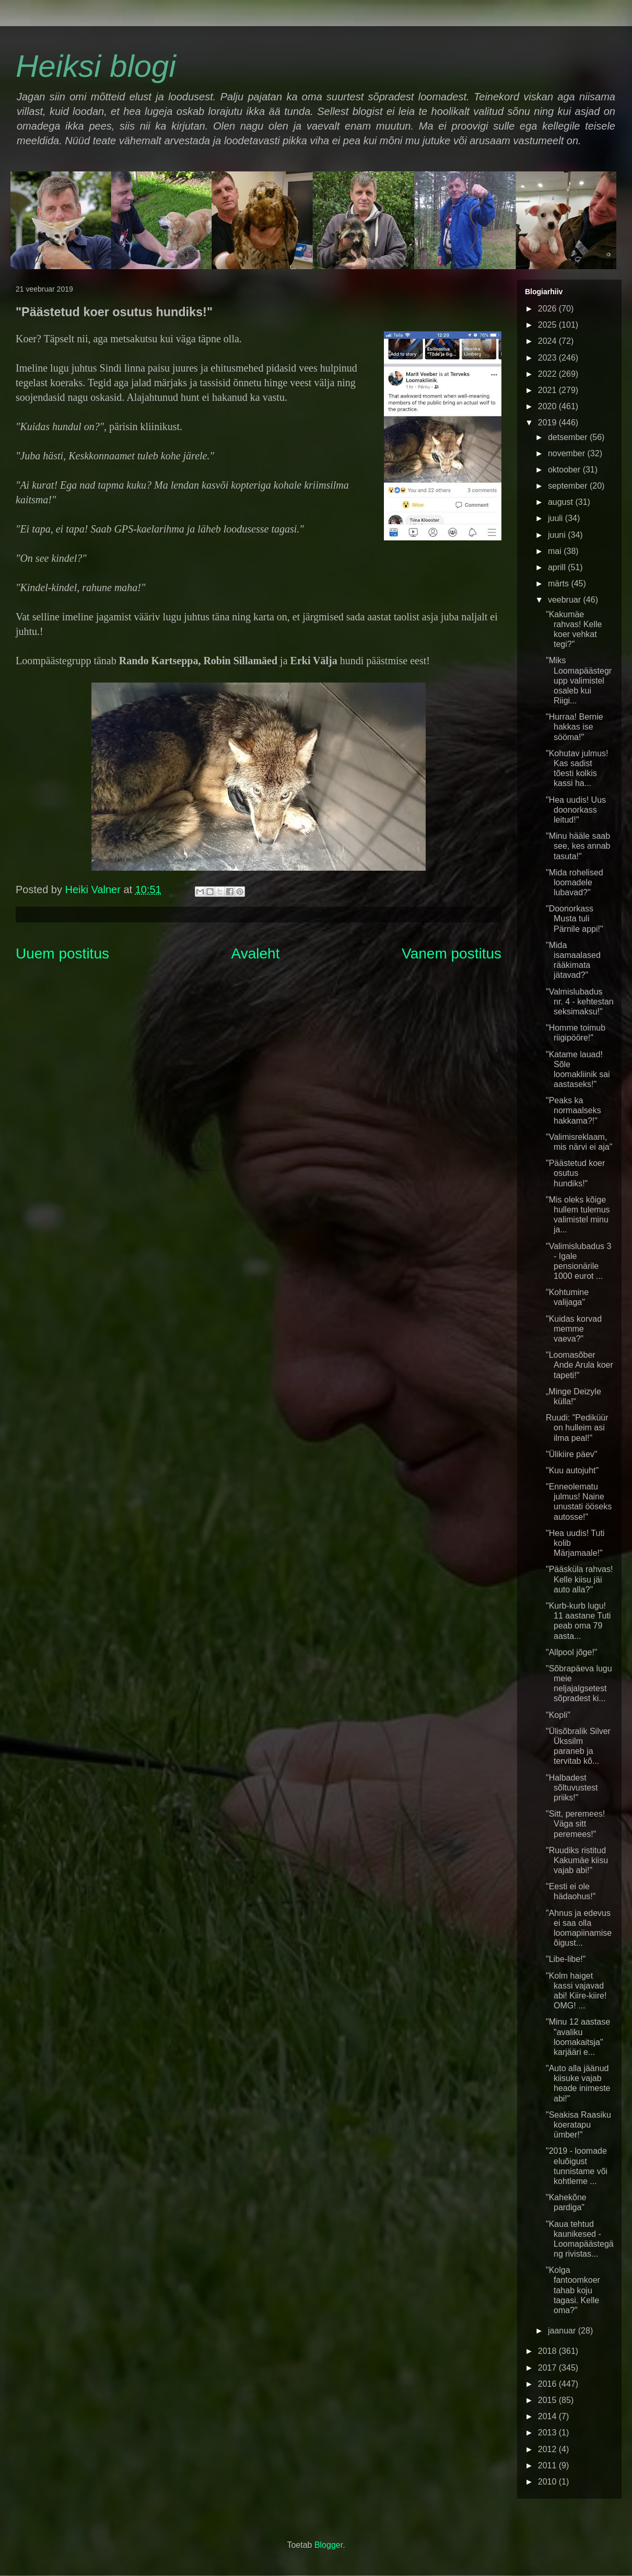 This screenshot has width=632, height=2576. I want to click on "Minu hääle saab see, kes annab tasuta!", so click(578, 845).